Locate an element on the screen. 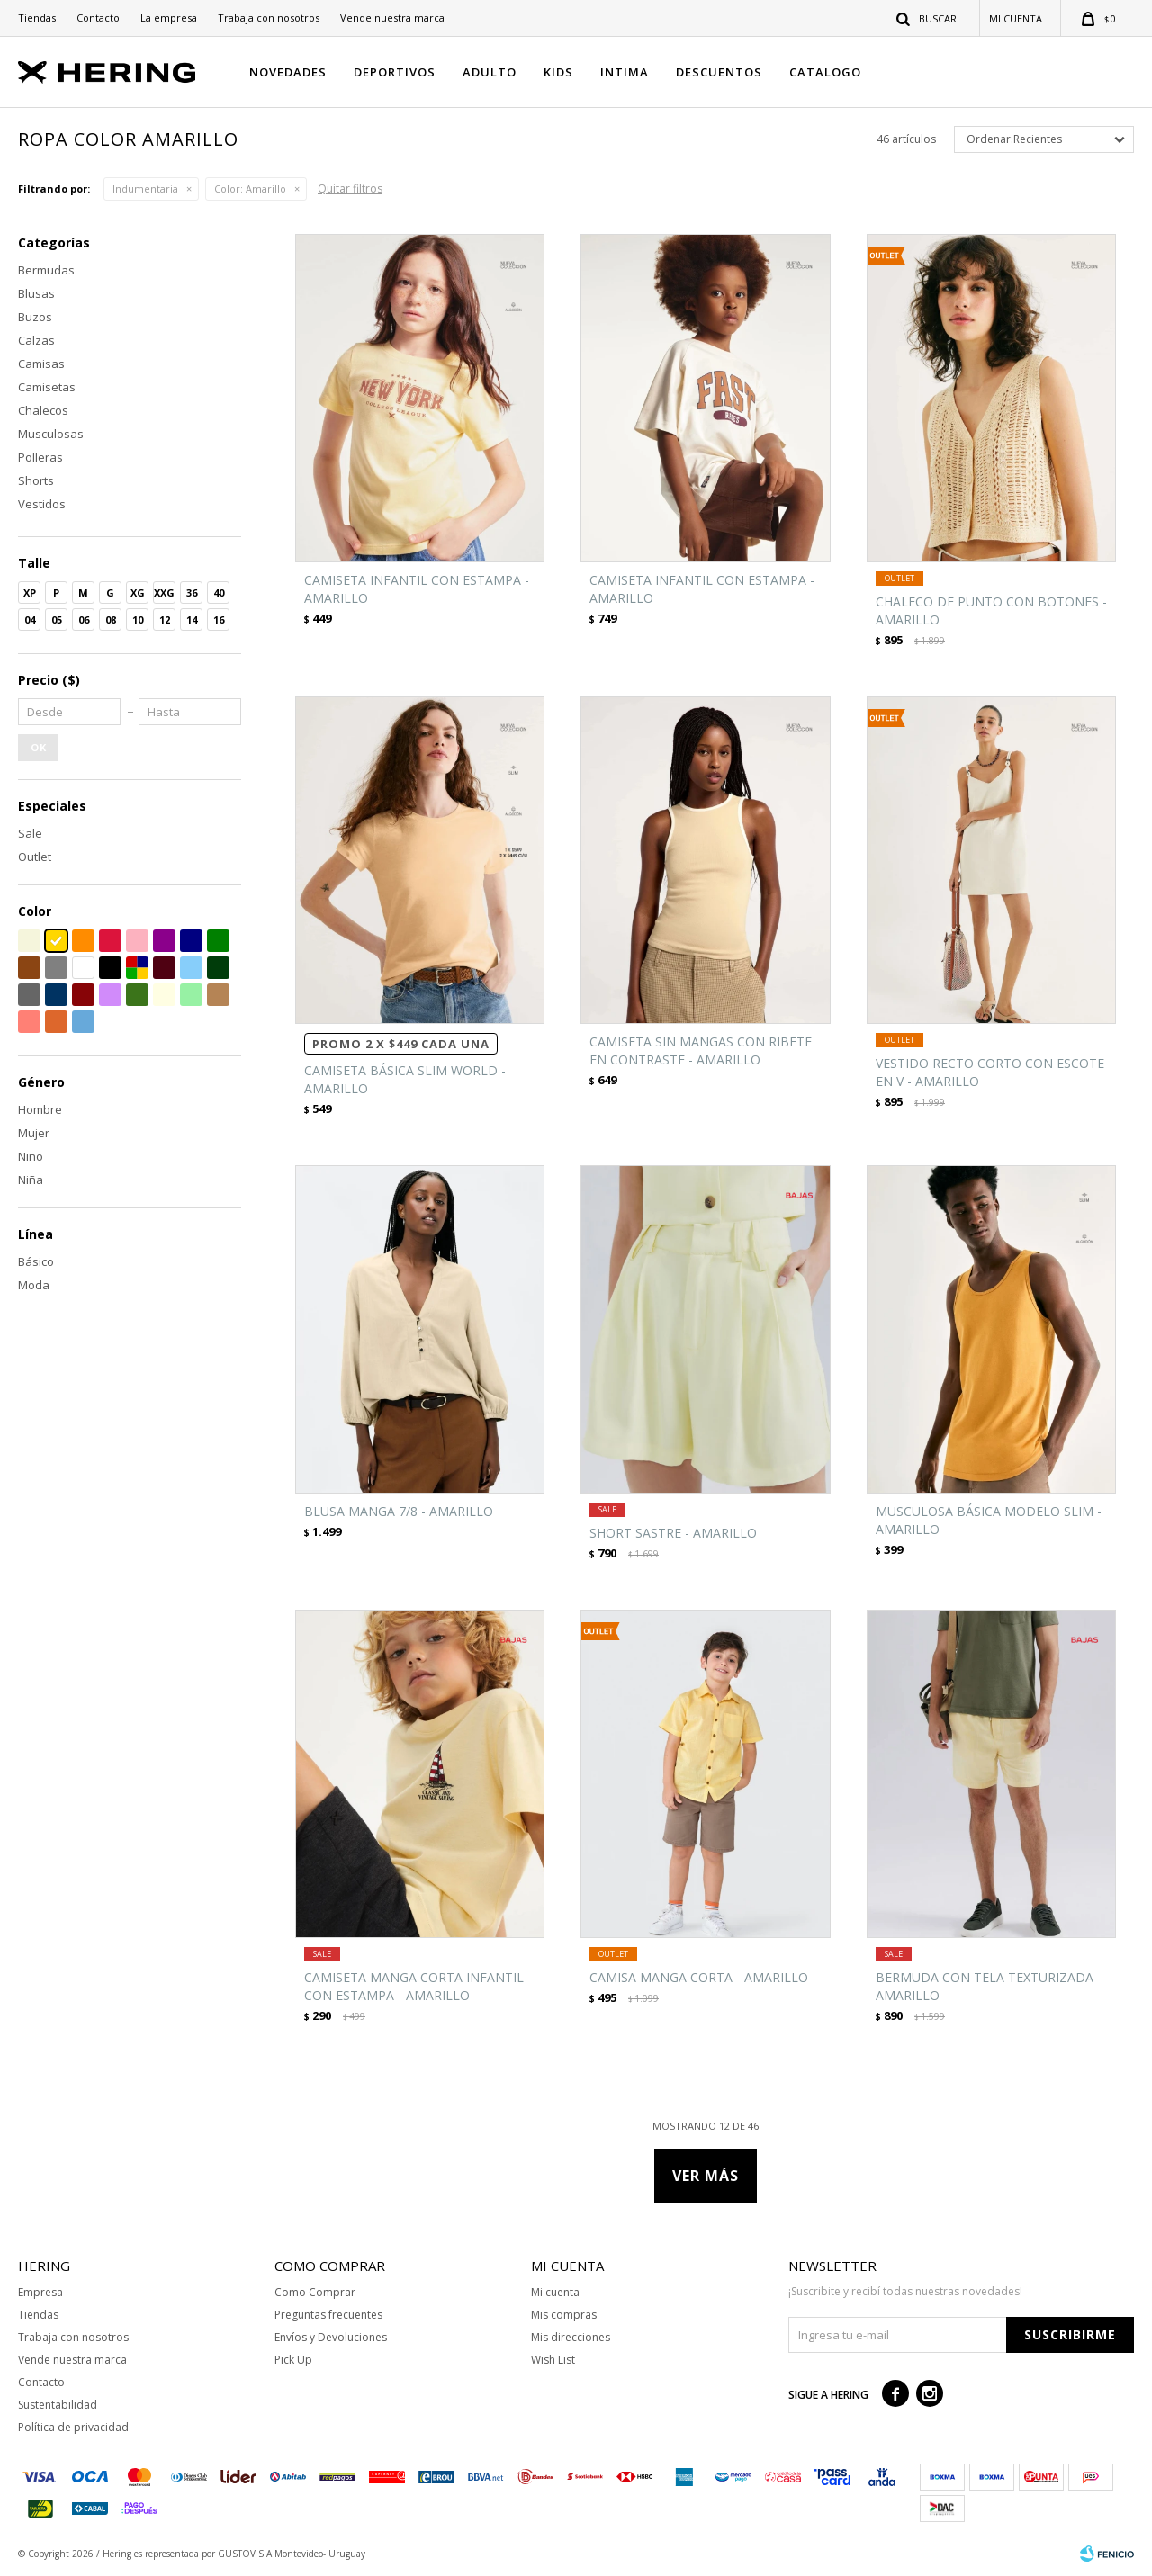 The width and height of the screenshot is (1152, 2576). Como Comprar is located at coordinates (315, 2292).